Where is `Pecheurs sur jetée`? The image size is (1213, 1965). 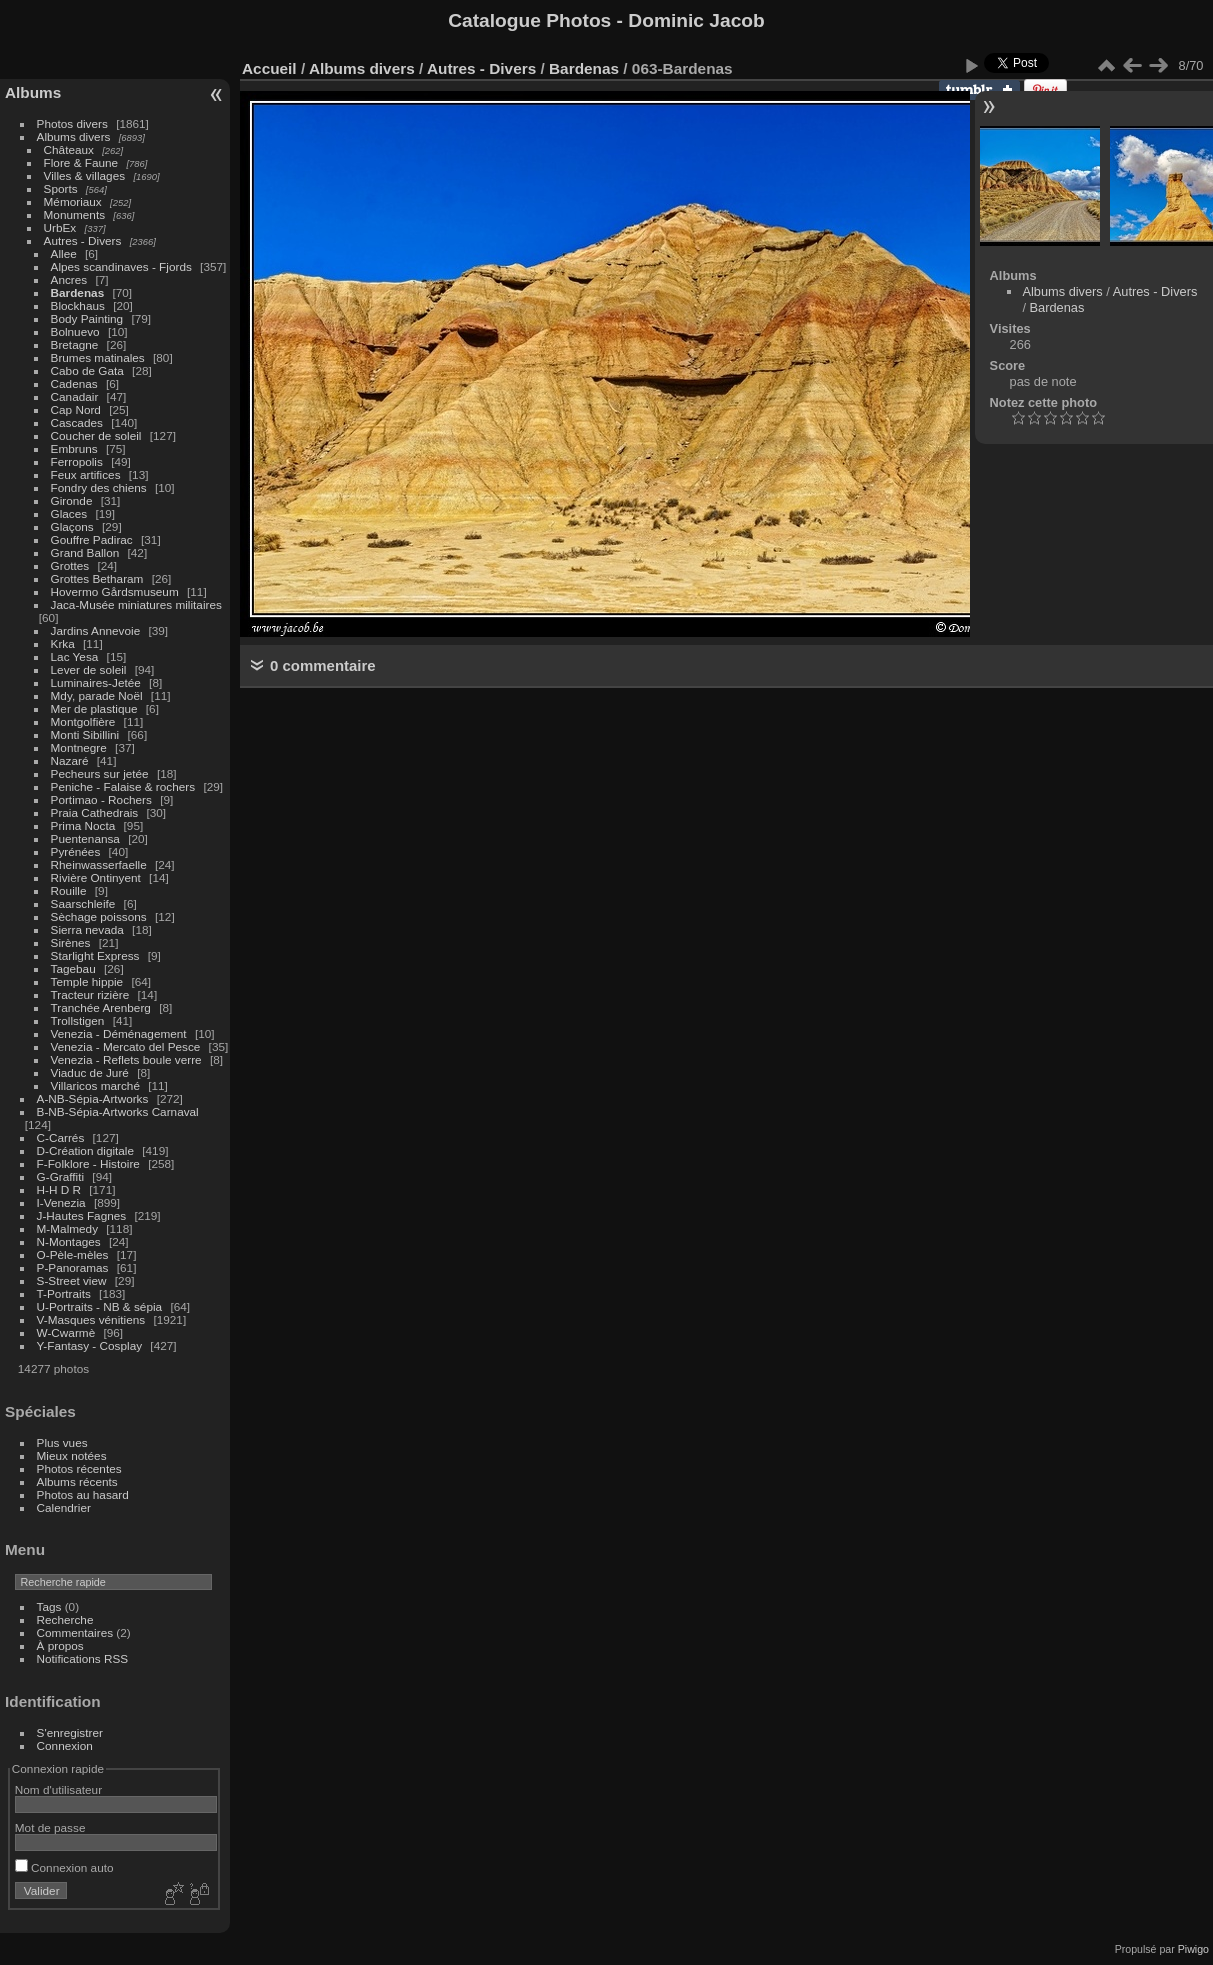
Pecheurs sur jetée is located at coordinates (100, 773).